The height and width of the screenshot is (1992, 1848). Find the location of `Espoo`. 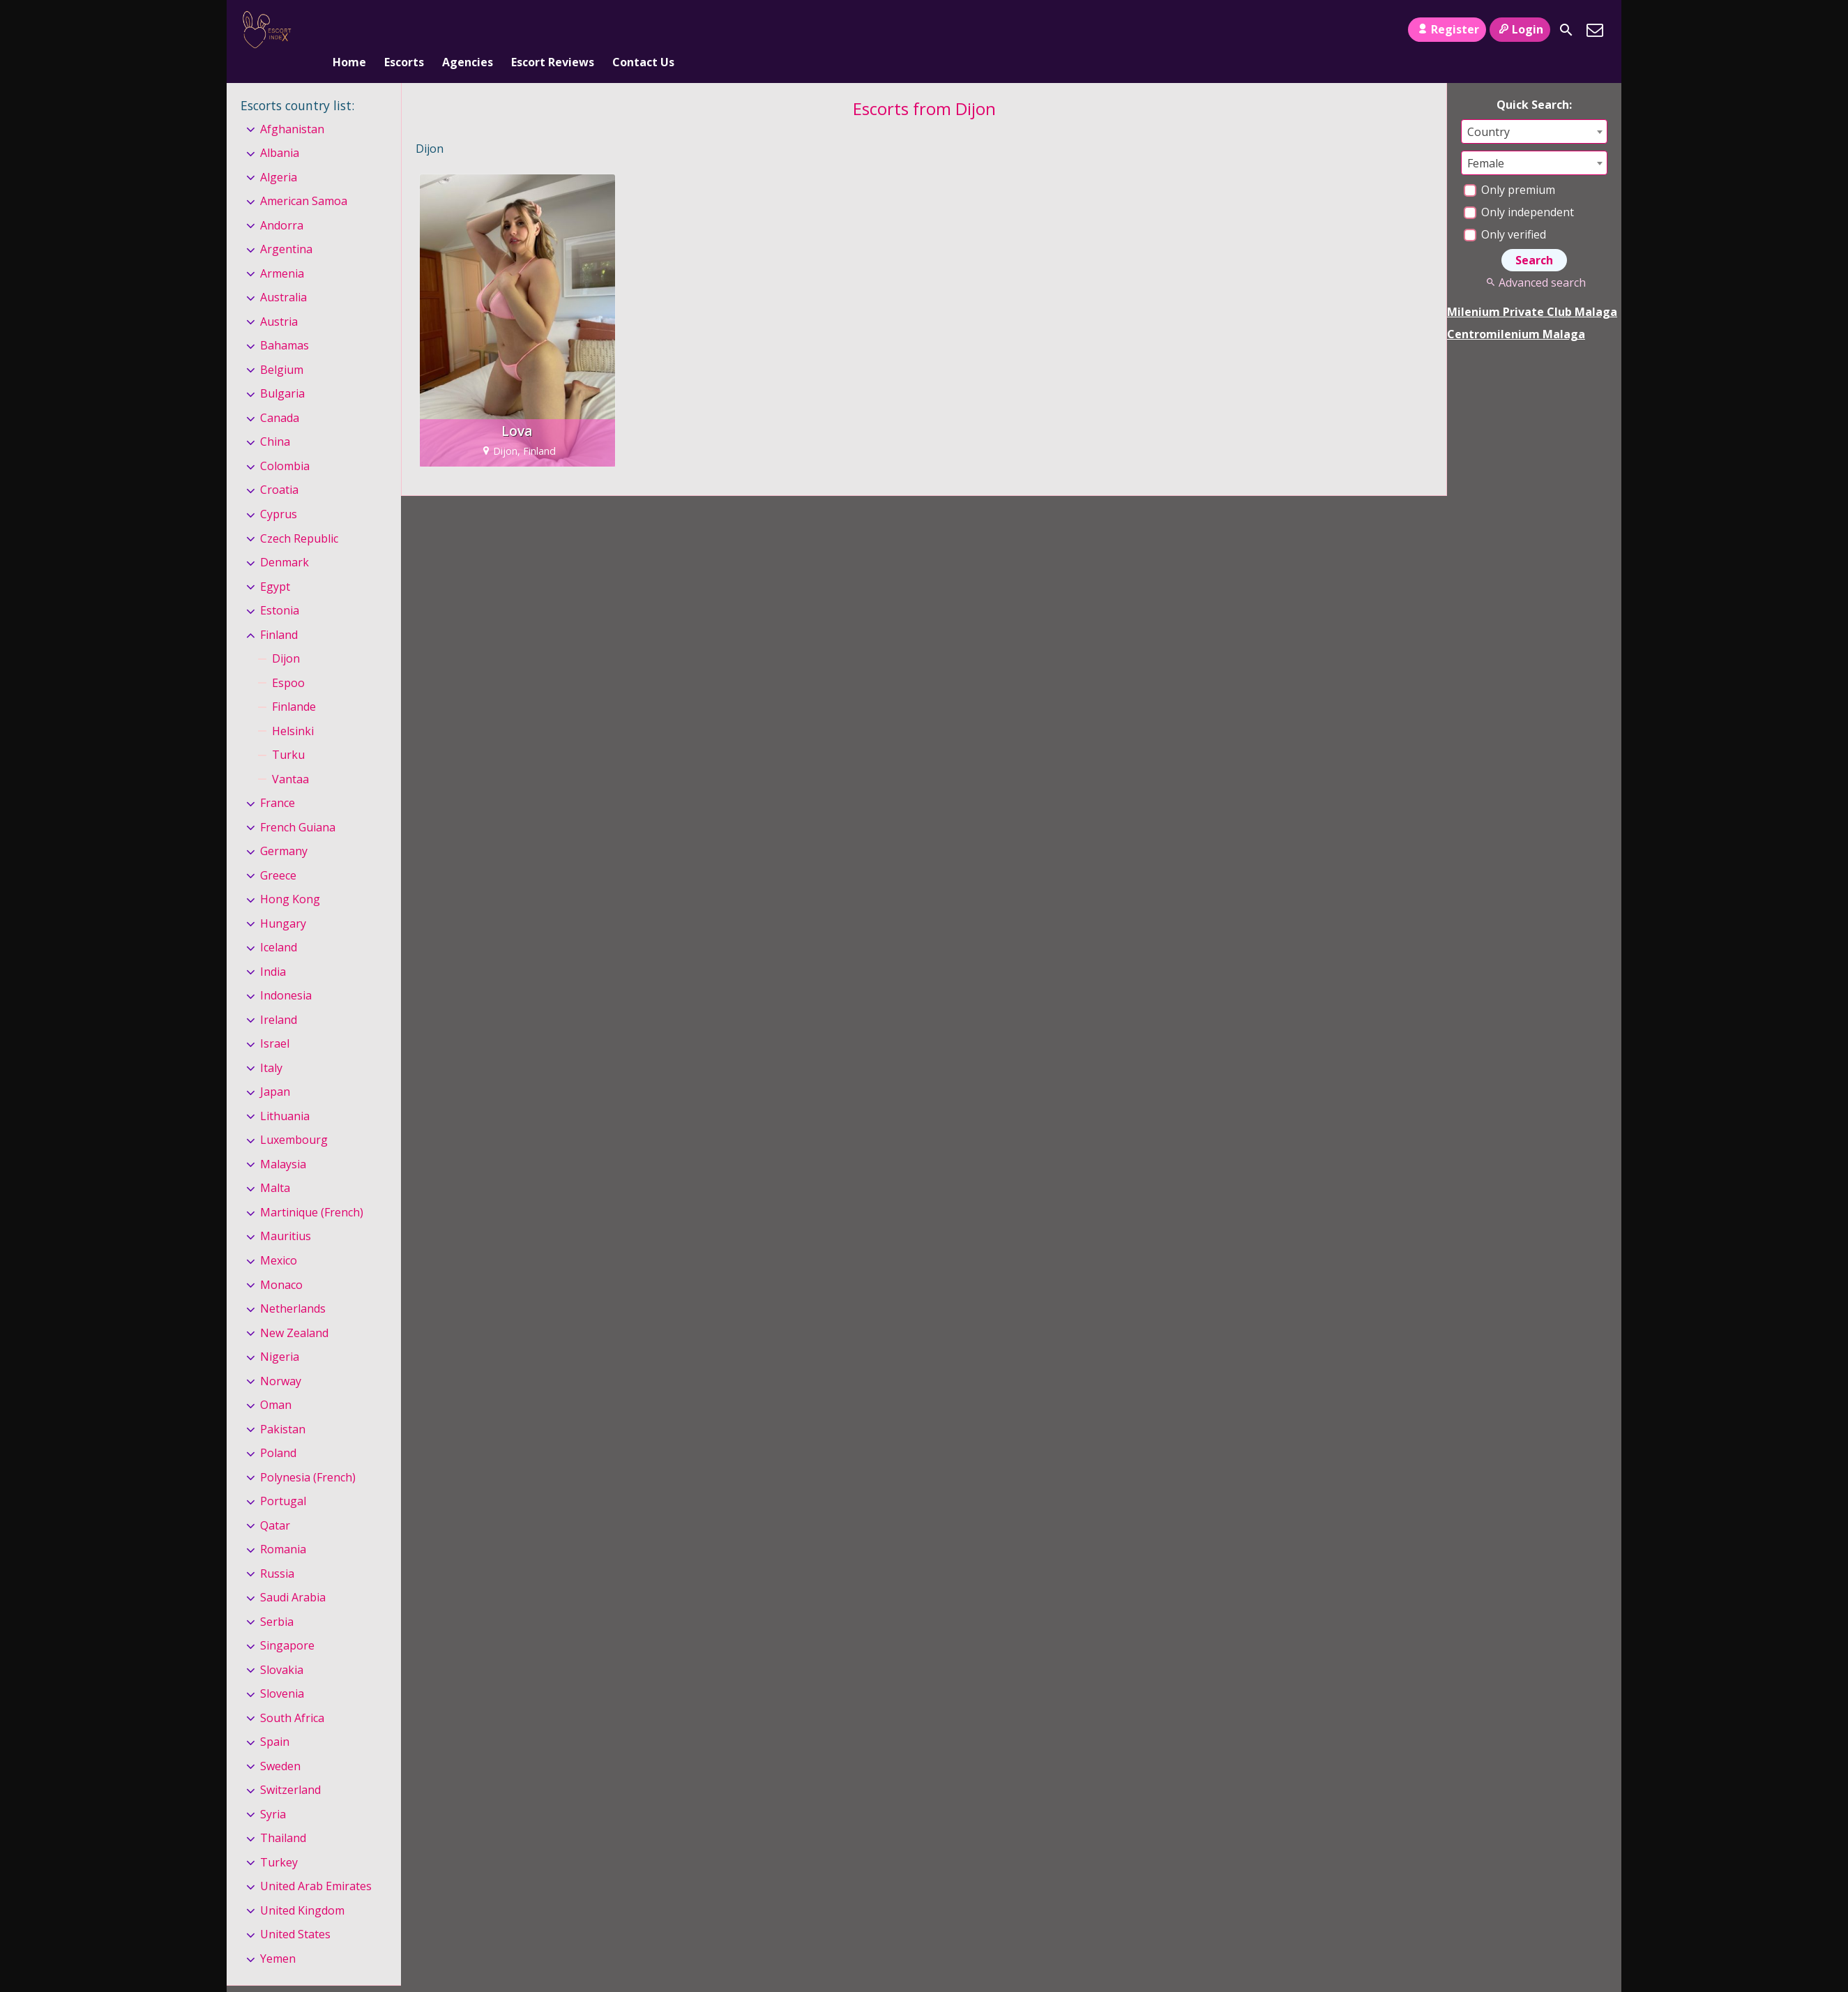

Espoo is located at coordinates (288, 659).